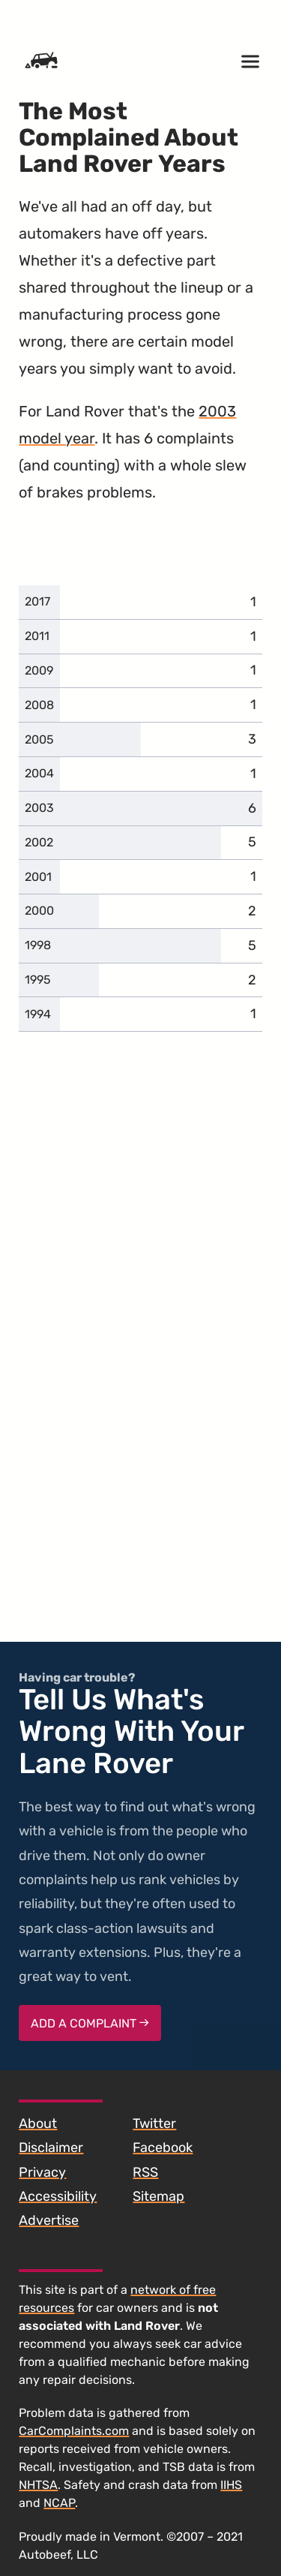 The image size is (281, 2576). Describe the element at coordinates (37, 601) in the screenshot. I see `2017` at that location.